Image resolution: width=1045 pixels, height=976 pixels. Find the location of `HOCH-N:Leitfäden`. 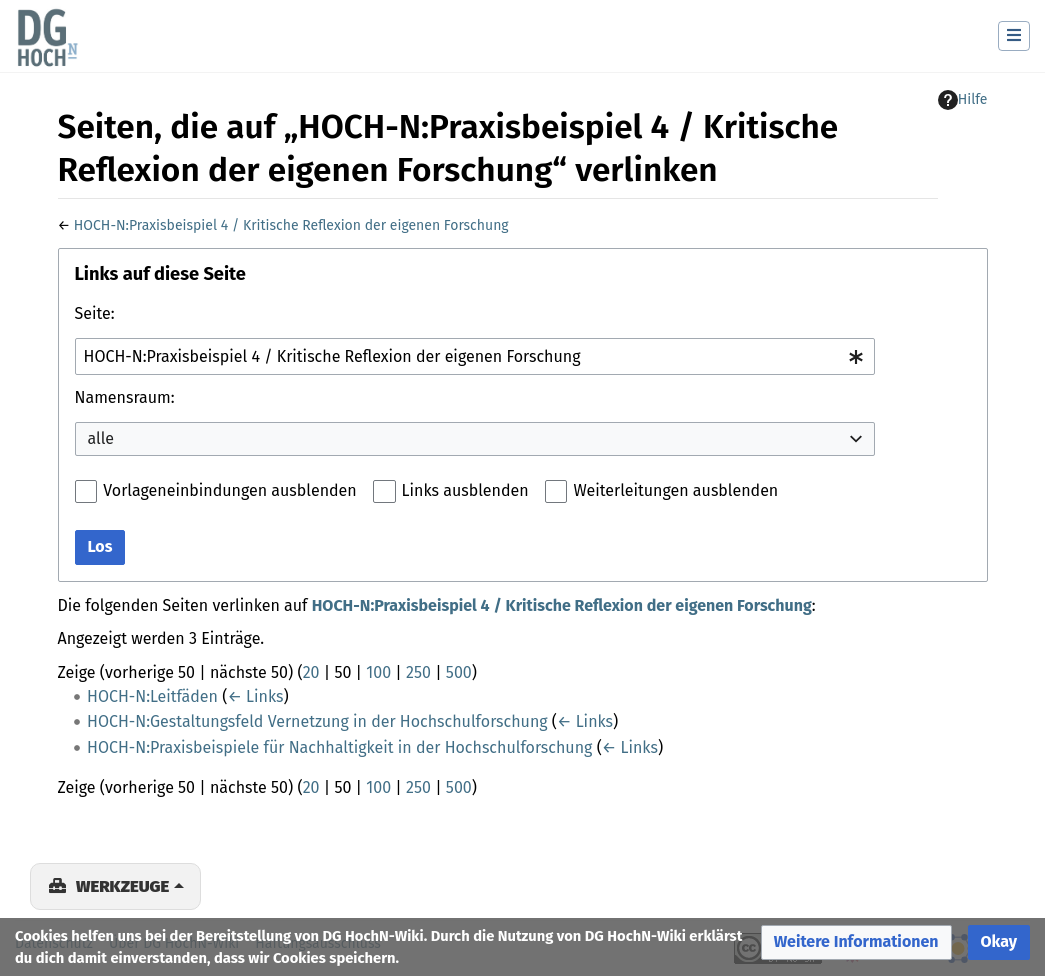

HOCH-N:Leitfäden is located at coordinates (152, 696).